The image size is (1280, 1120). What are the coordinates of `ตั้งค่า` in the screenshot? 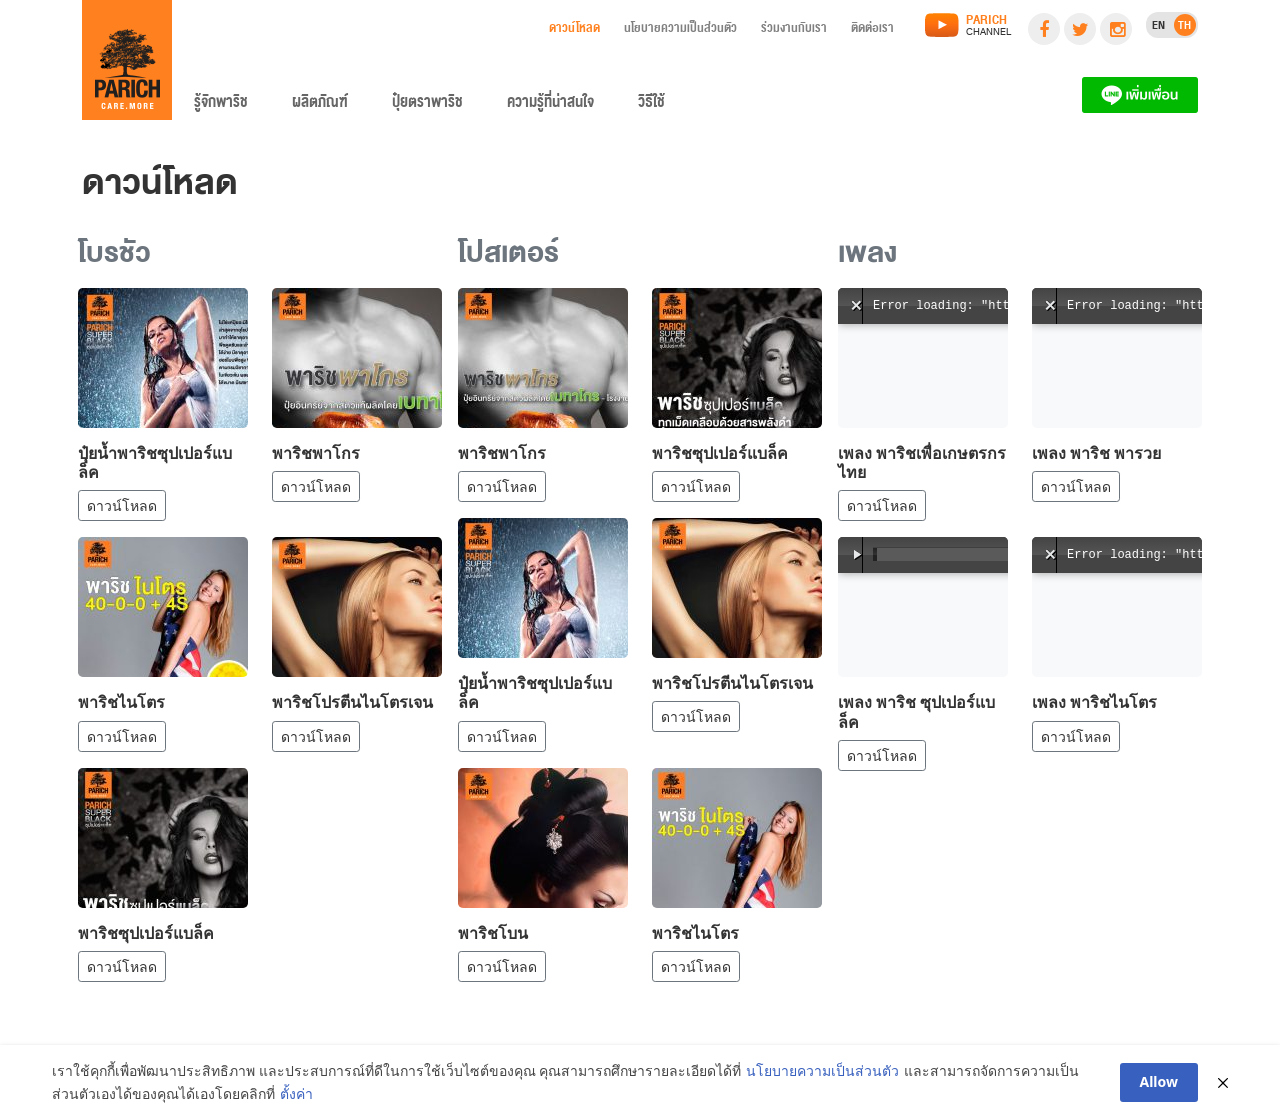 It's located at (296, 1093).